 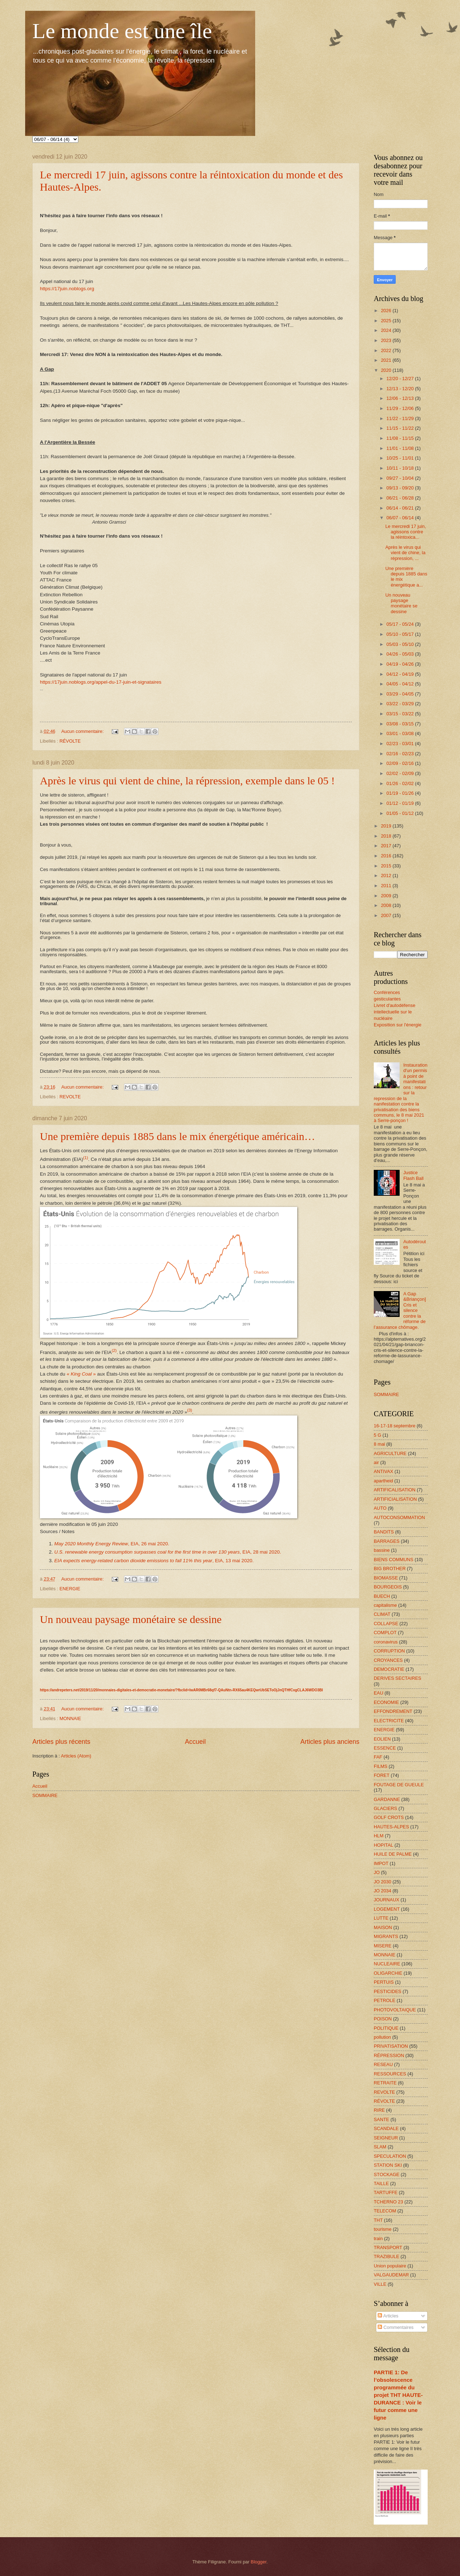 What do you see at coordinates (69, 1096) in the screenshot?
I see `REVOLTE` at bounding box center [69, 1096].